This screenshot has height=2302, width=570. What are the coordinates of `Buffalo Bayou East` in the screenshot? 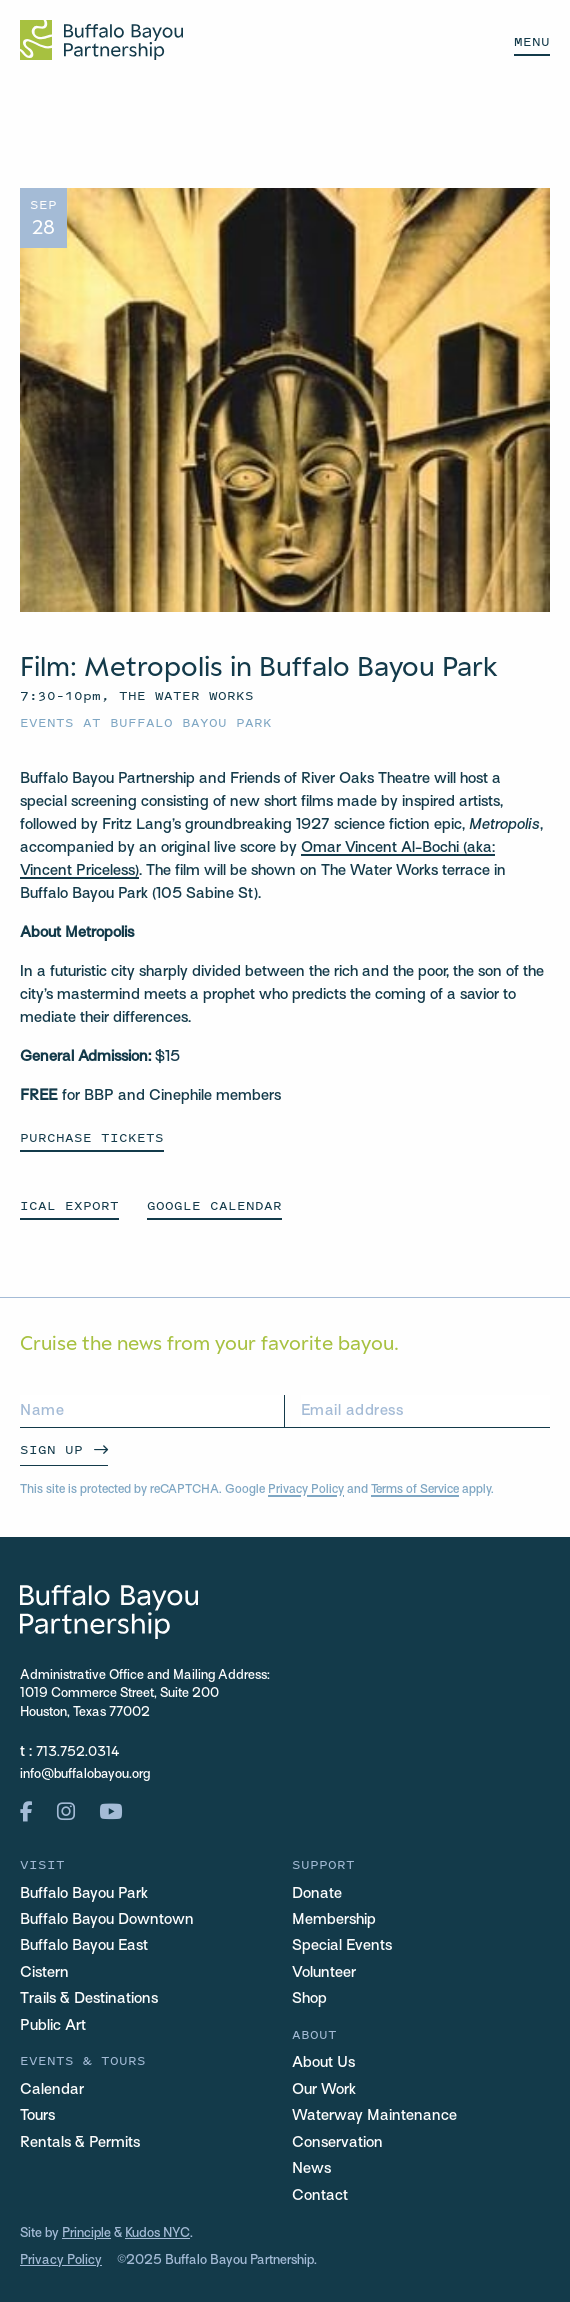 It's located at (84, 1946).